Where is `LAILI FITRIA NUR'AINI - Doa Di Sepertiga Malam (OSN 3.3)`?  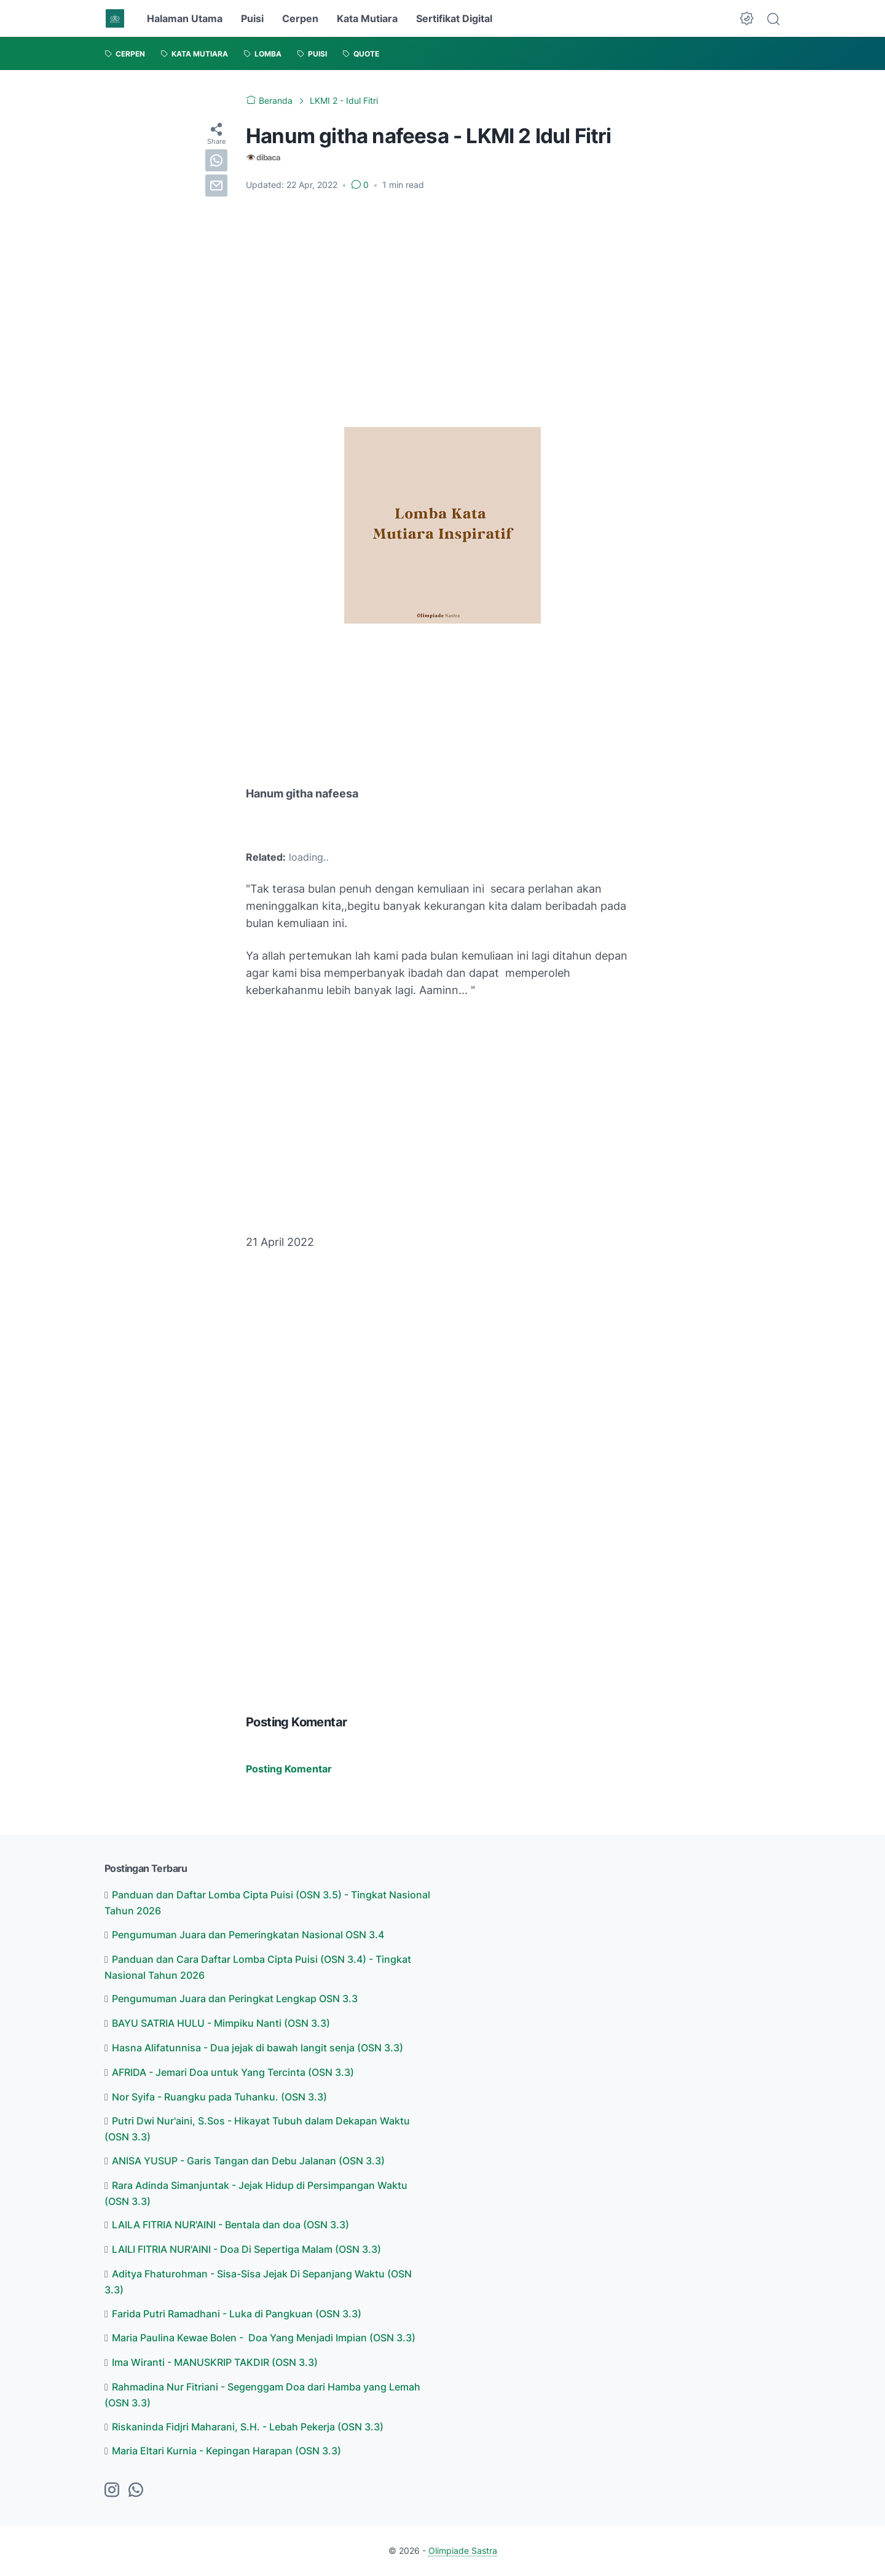
LAILI FITRIA NUR'AINI - Doa Di Sepertiga Malam (OSN 3.3) is located at coordinates (246, 2249).